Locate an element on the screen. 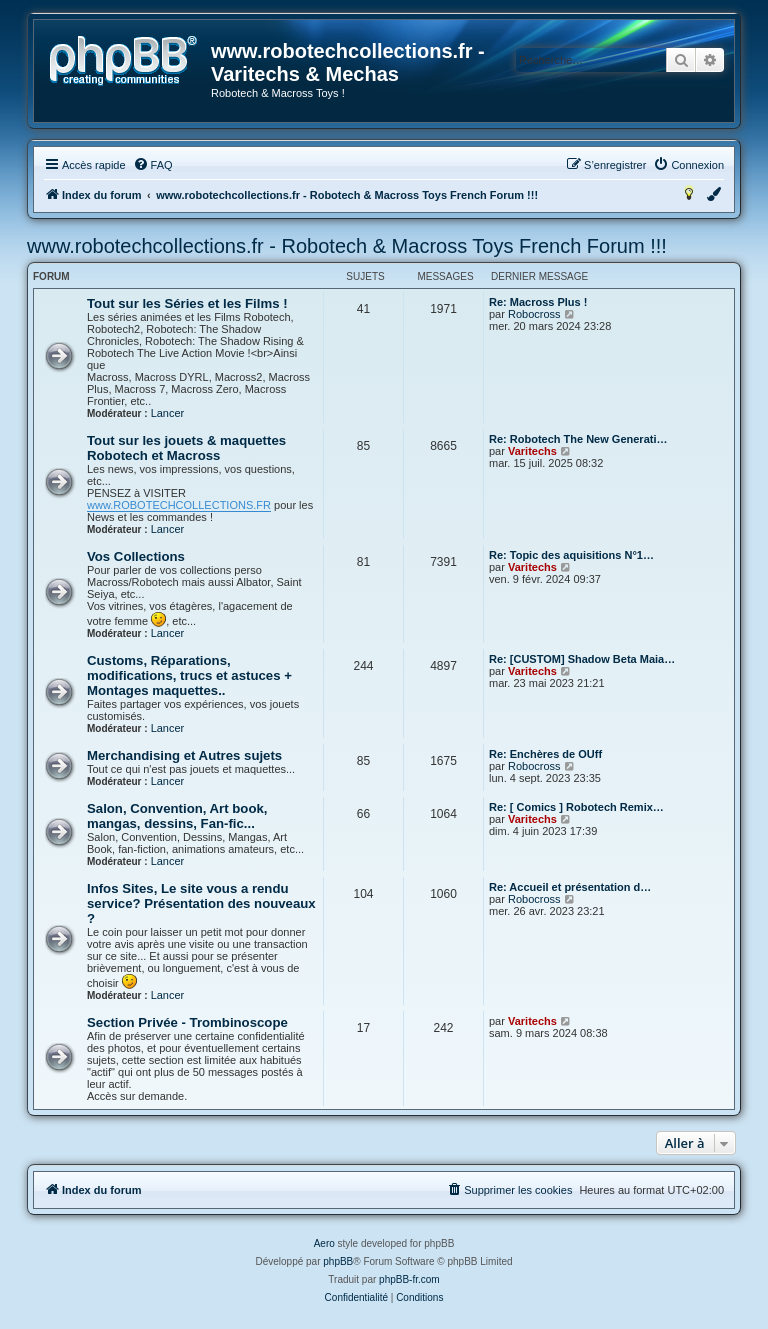  Re: Robotech The New Generati… is located at coordinates (578, 439).